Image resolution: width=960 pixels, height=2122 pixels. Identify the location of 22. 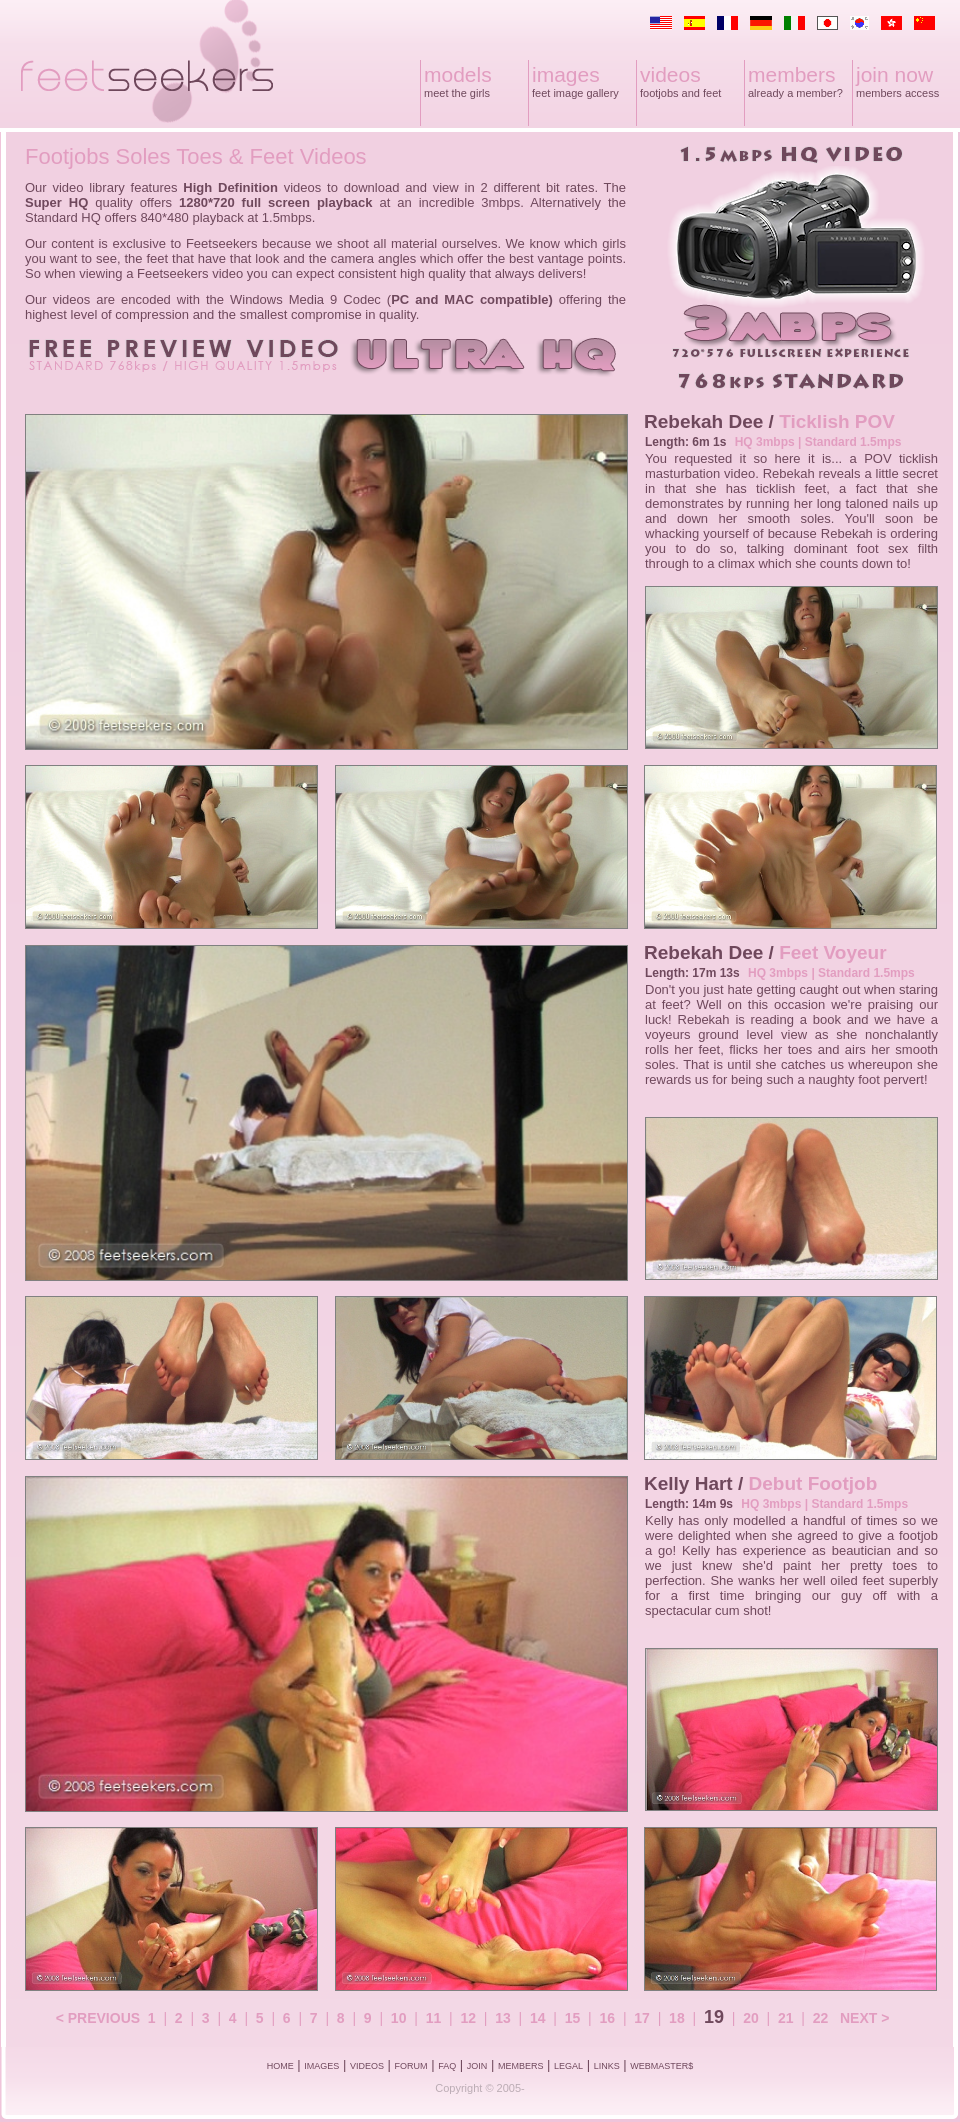
(821, 2018).